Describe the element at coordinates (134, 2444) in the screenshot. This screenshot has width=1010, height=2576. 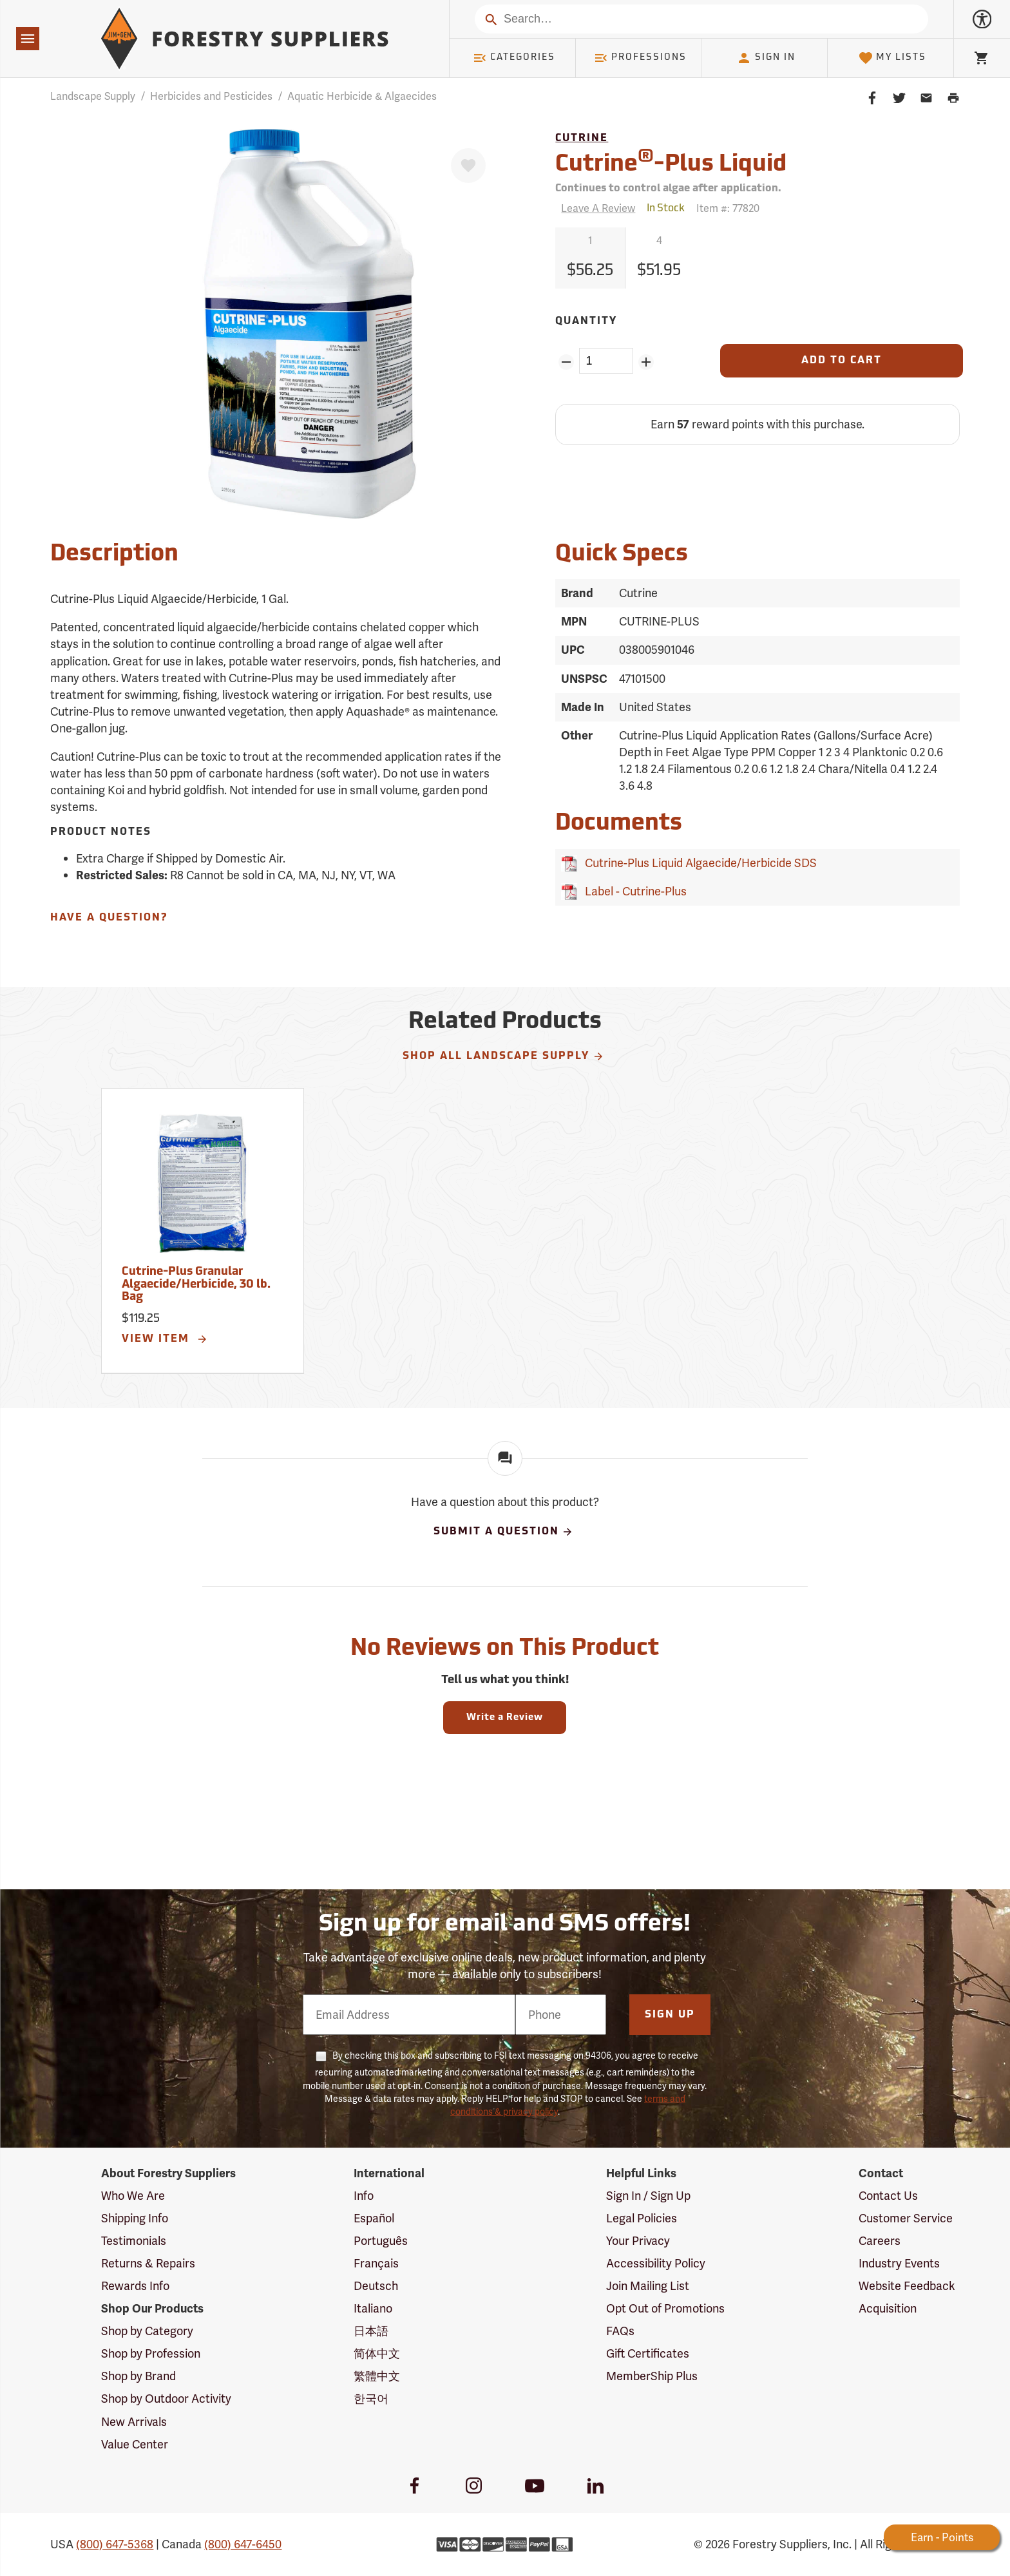
I see `Value Center` at that location.